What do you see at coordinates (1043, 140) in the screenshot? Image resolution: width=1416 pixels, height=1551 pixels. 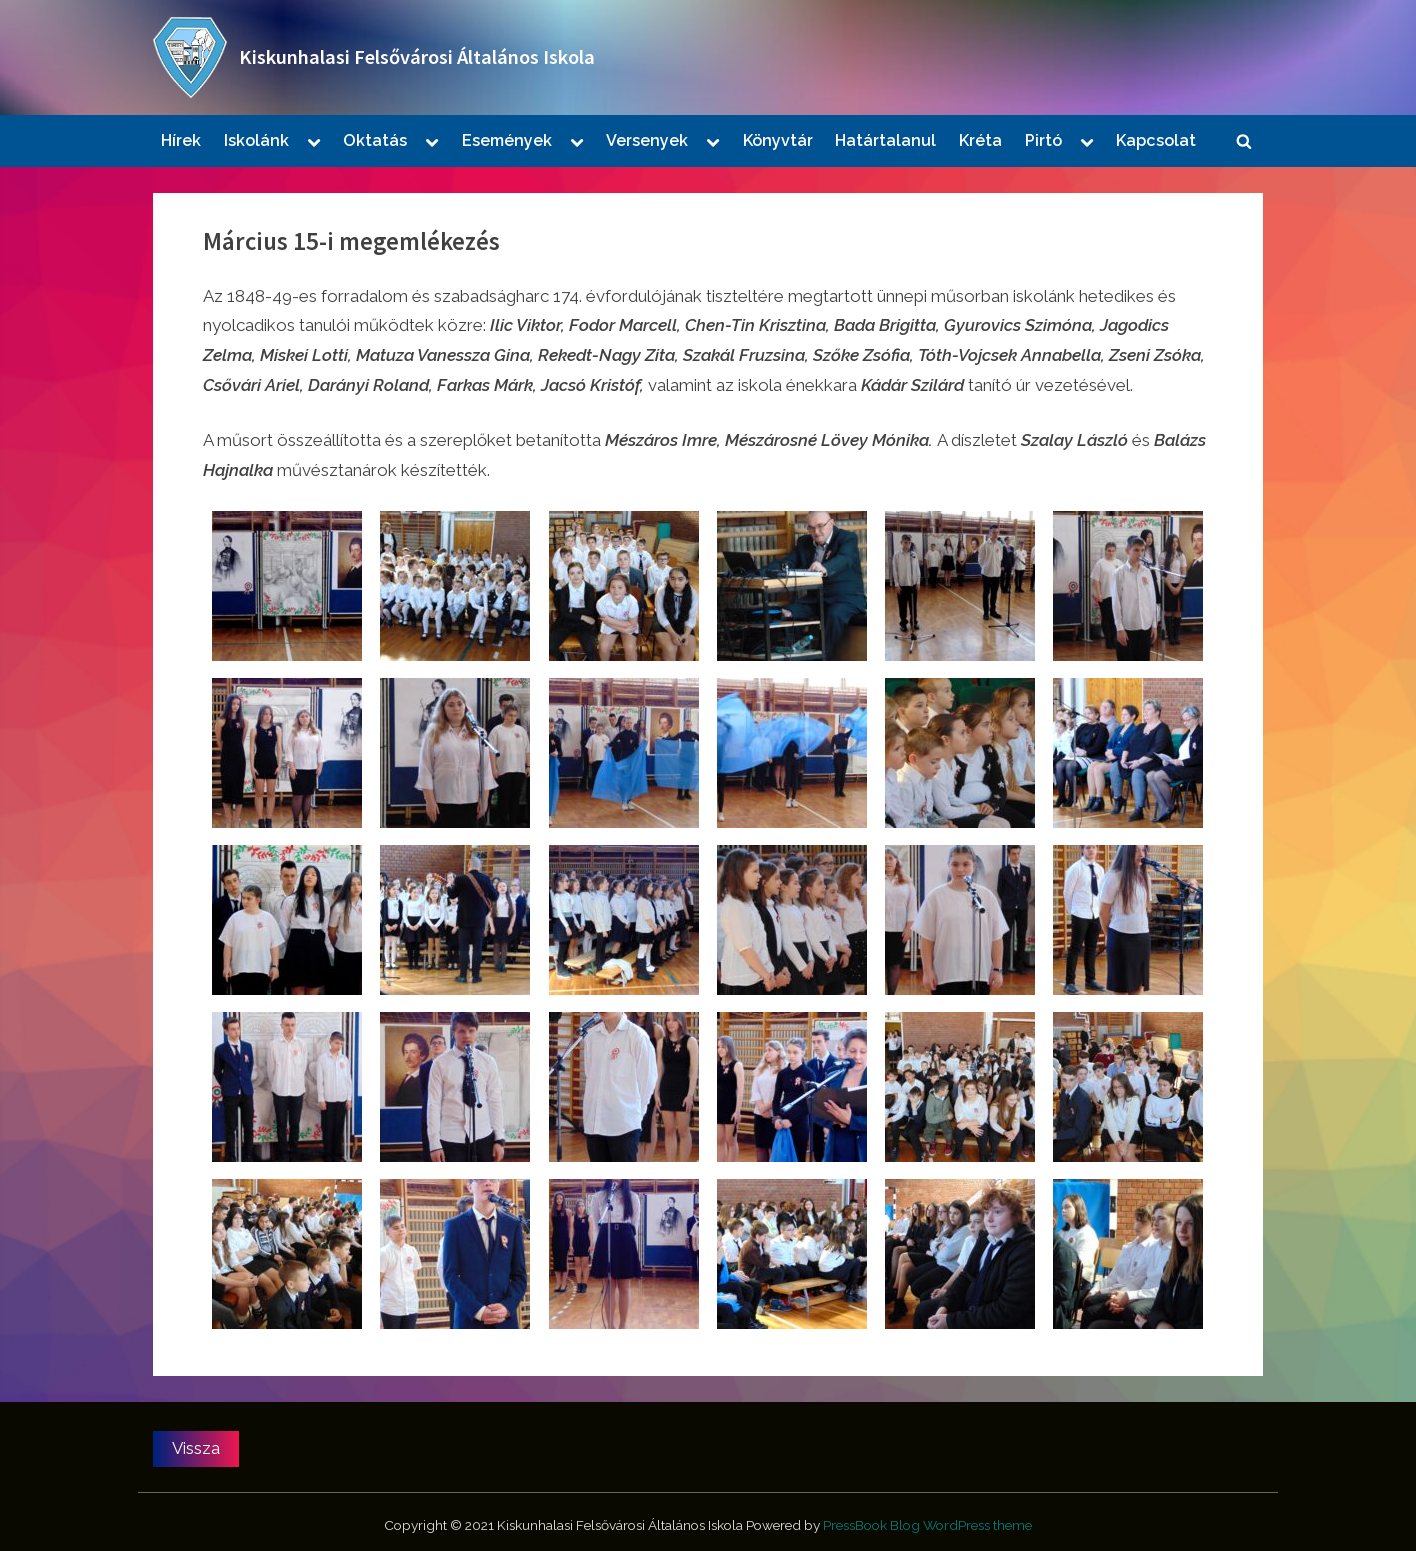 I see `Pirtó` at bounding box center [1043, 140].